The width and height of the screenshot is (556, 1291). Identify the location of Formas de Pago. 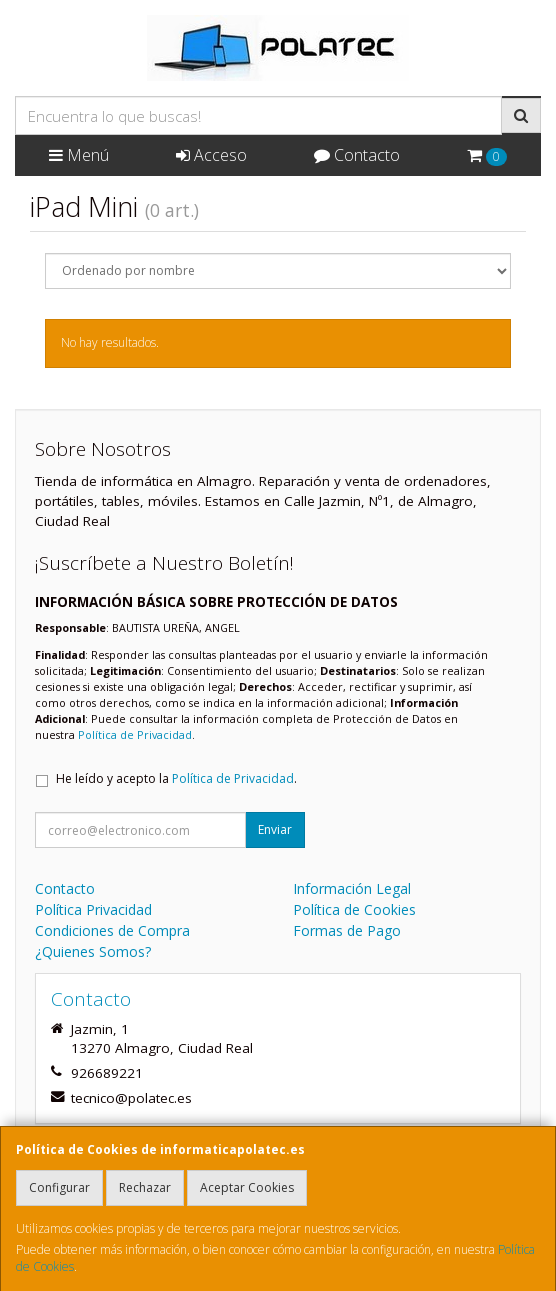
(347, 930).